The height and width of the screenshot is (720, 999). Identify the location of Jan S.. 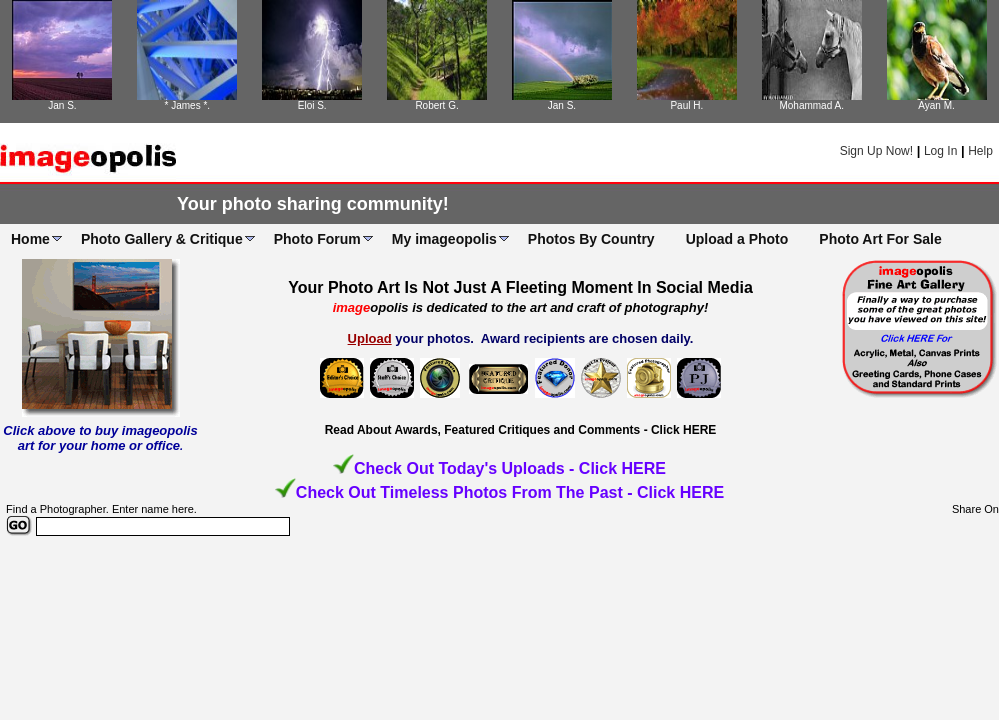
(62, 105).